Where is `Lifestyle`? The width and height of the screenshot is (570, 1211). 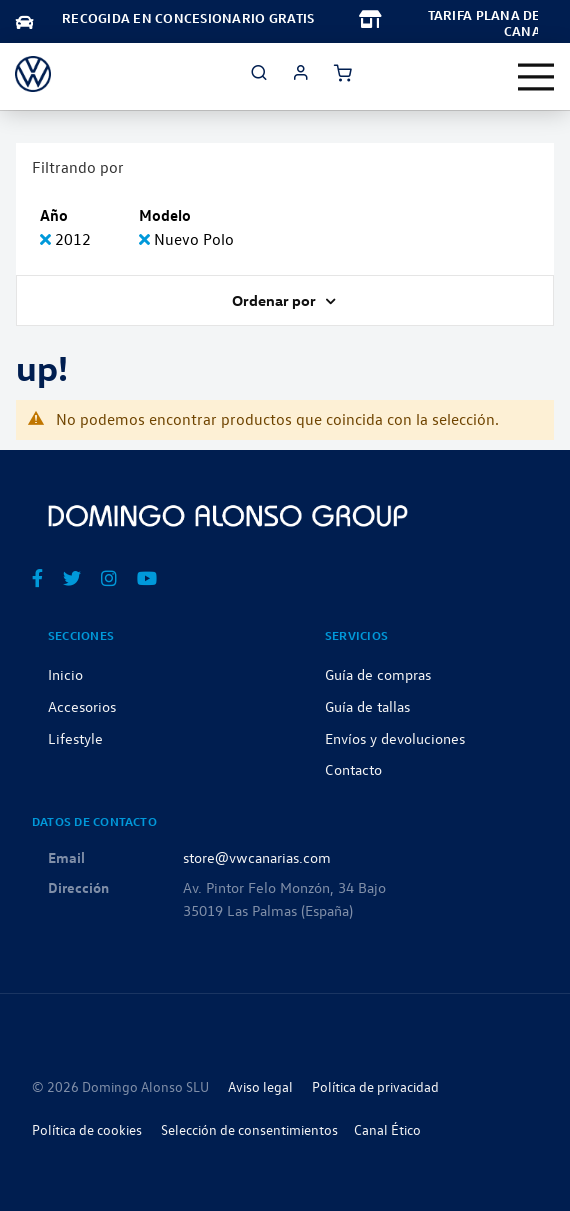
Lifestyle is located at coordinates (75, 738).